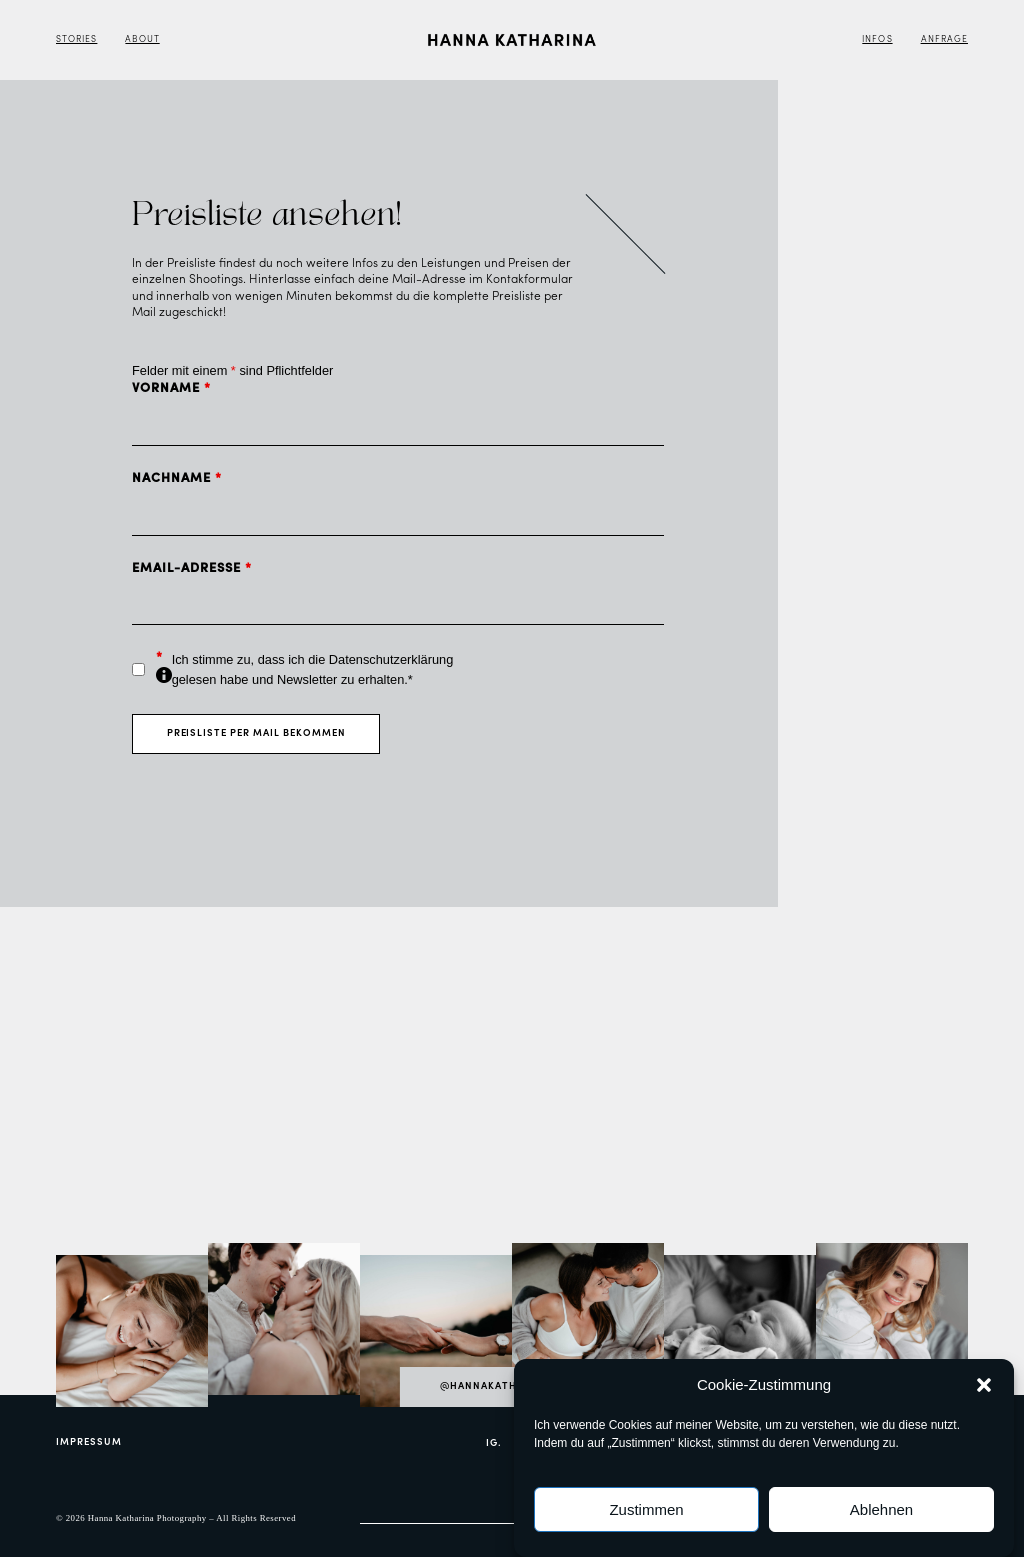 The image size is (1024, 1557). I want to click on Nachname, so click(177, 478).